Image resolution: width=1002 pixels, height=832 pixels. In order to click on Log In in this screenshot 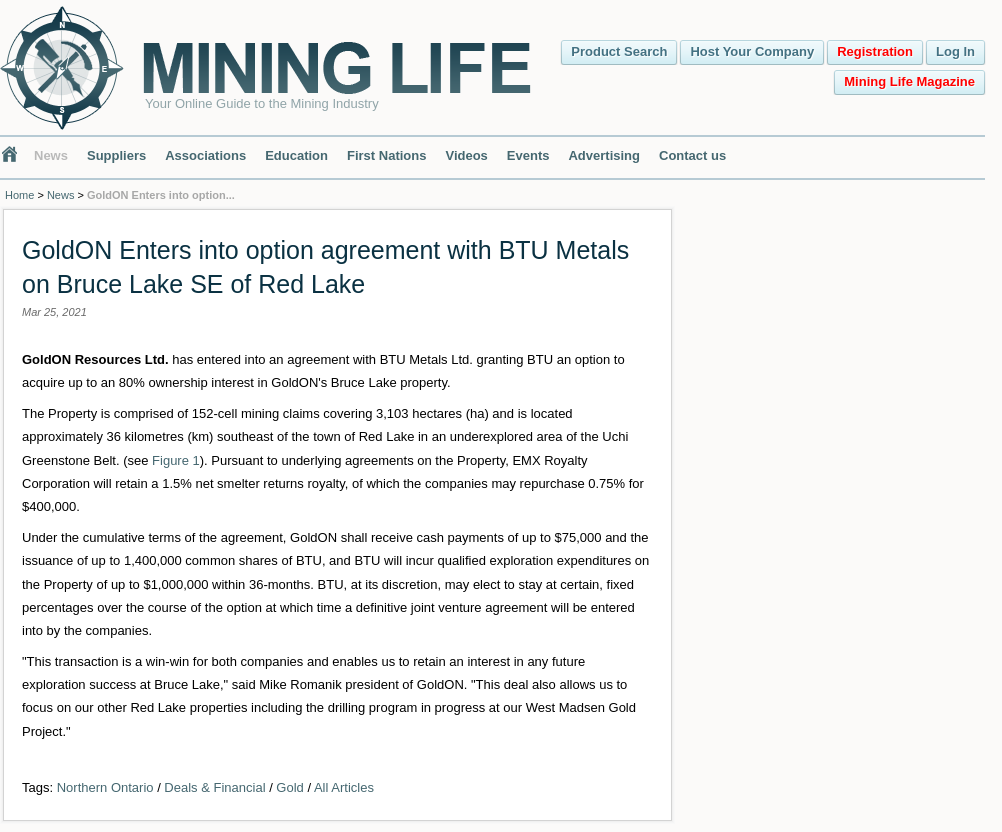, I will do `click(955, 51)`.